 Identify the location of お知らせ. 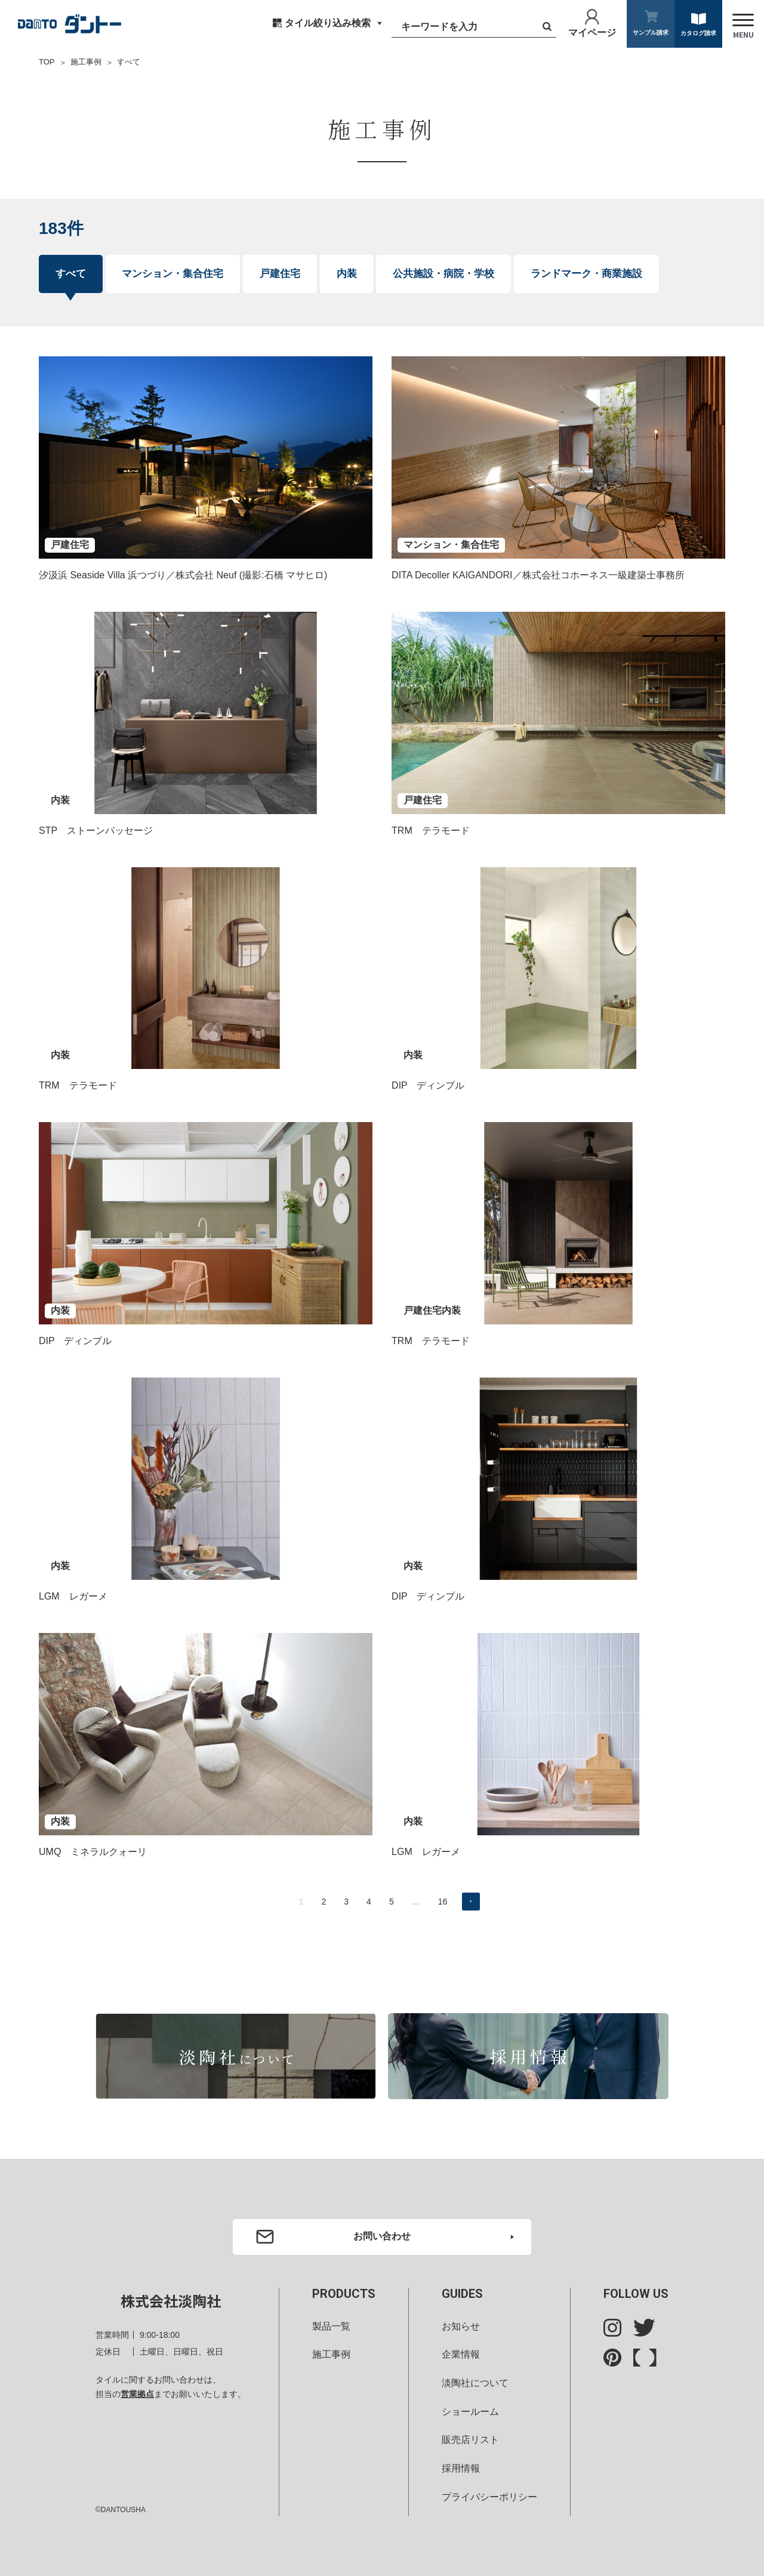
(461, 2326).